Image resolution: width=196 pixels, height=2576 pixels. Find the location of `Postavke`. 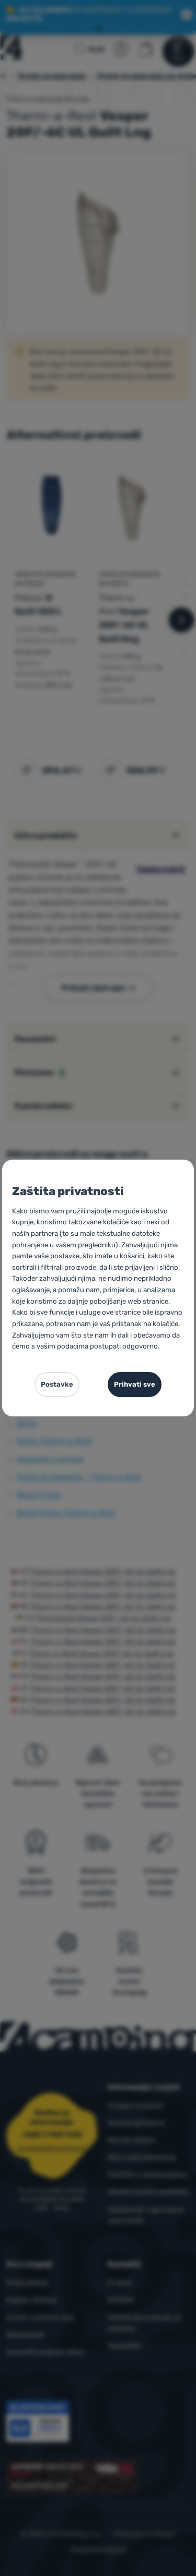

Postavke is located at coordinates (57, 1384).